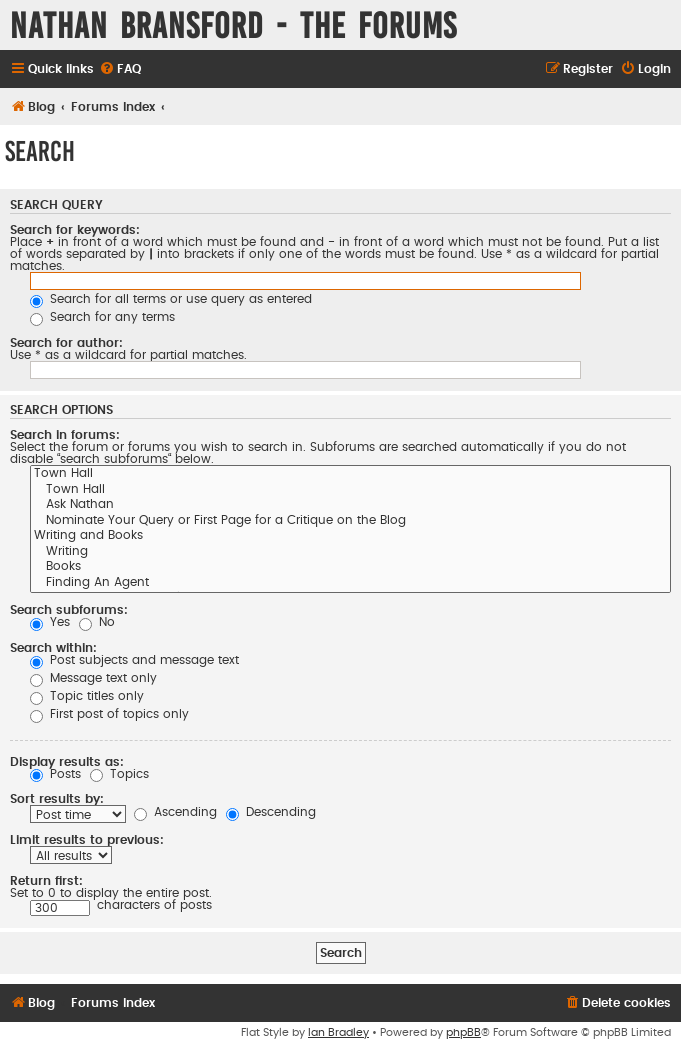 The height and width of the screenshot is (1043, 681). Describe the element at coordinates (97, 622) in the screenshot. I see `No` at that location.